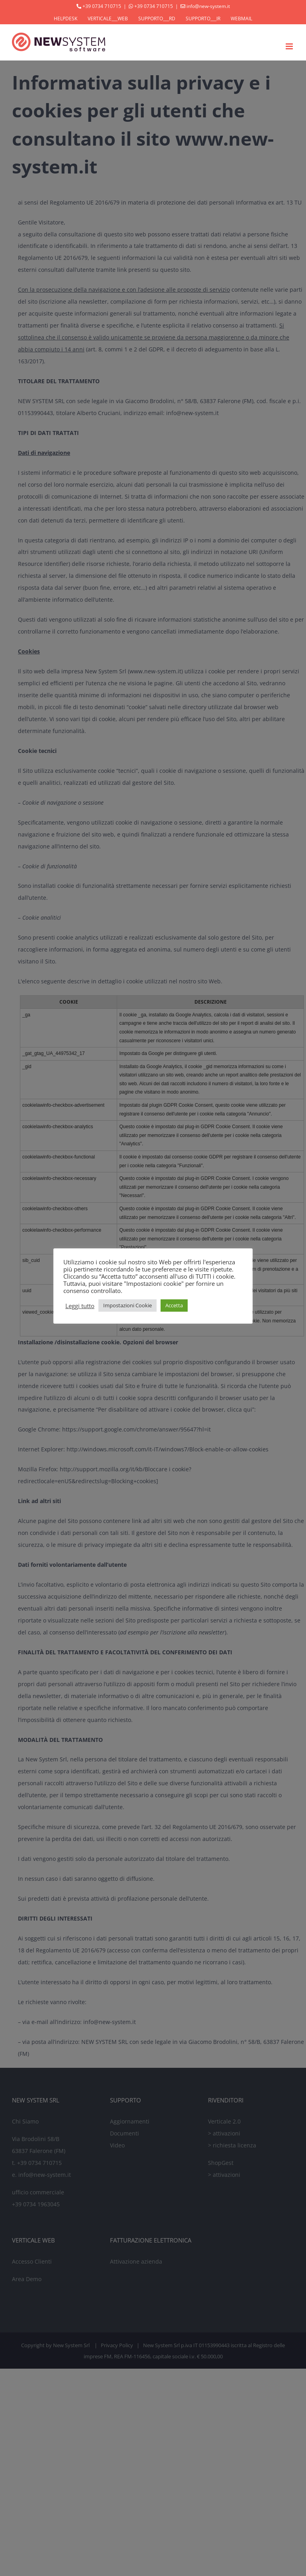 The image size is (306, 2576). What do you see at coordinates (208, 6) in the screenshot?
I see `info@new-system.it` at bounding box center [208, 6].